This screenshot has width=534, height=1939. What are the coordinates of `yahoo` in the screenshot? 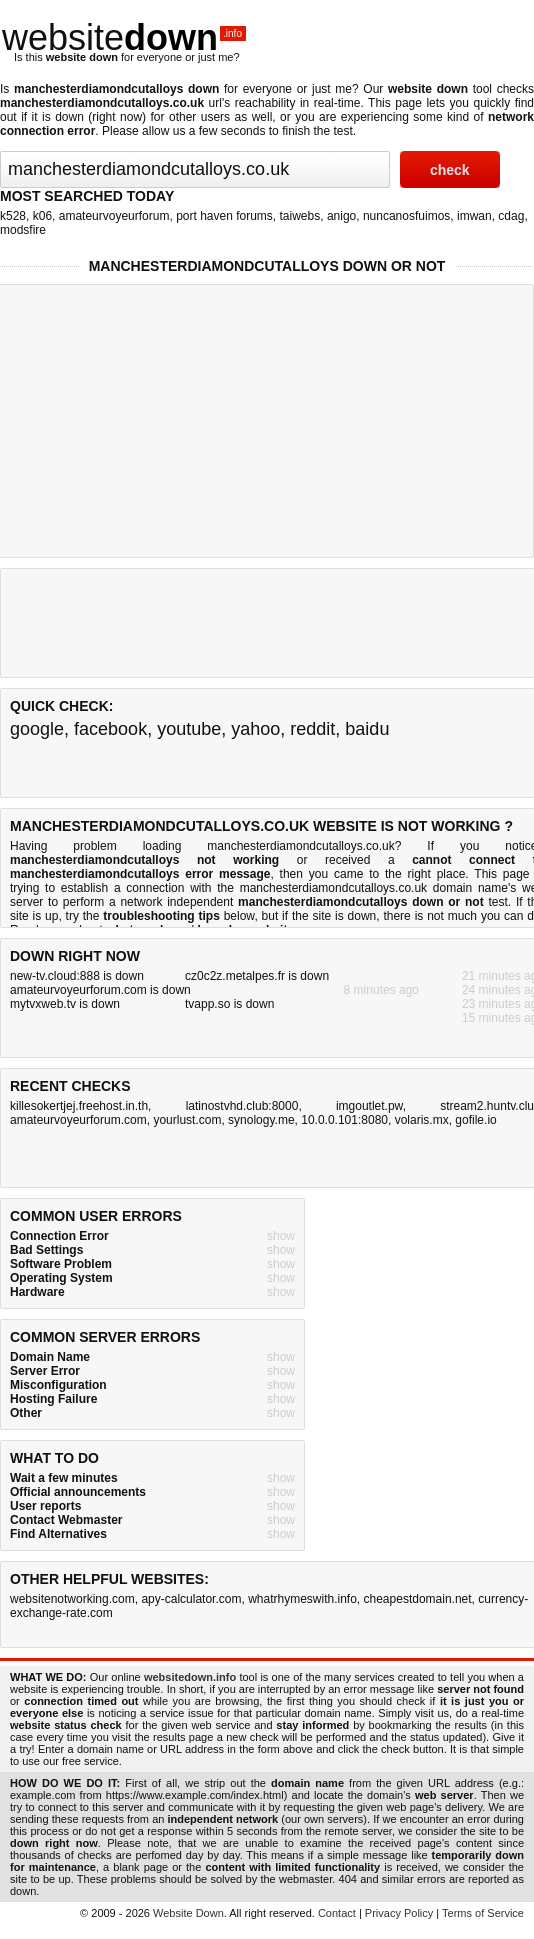 It's located at (255, 729).